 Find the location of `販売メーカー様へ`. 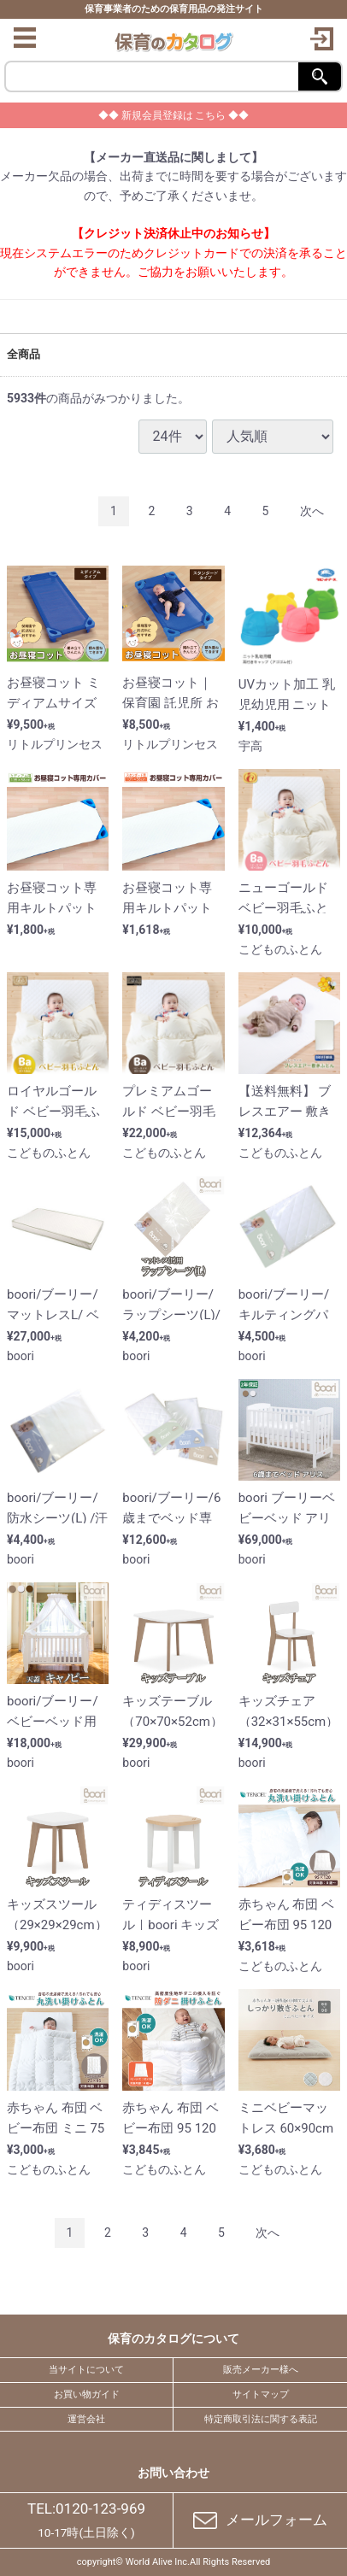

販売メーカー様へ is located at coordinates (260, 2369).